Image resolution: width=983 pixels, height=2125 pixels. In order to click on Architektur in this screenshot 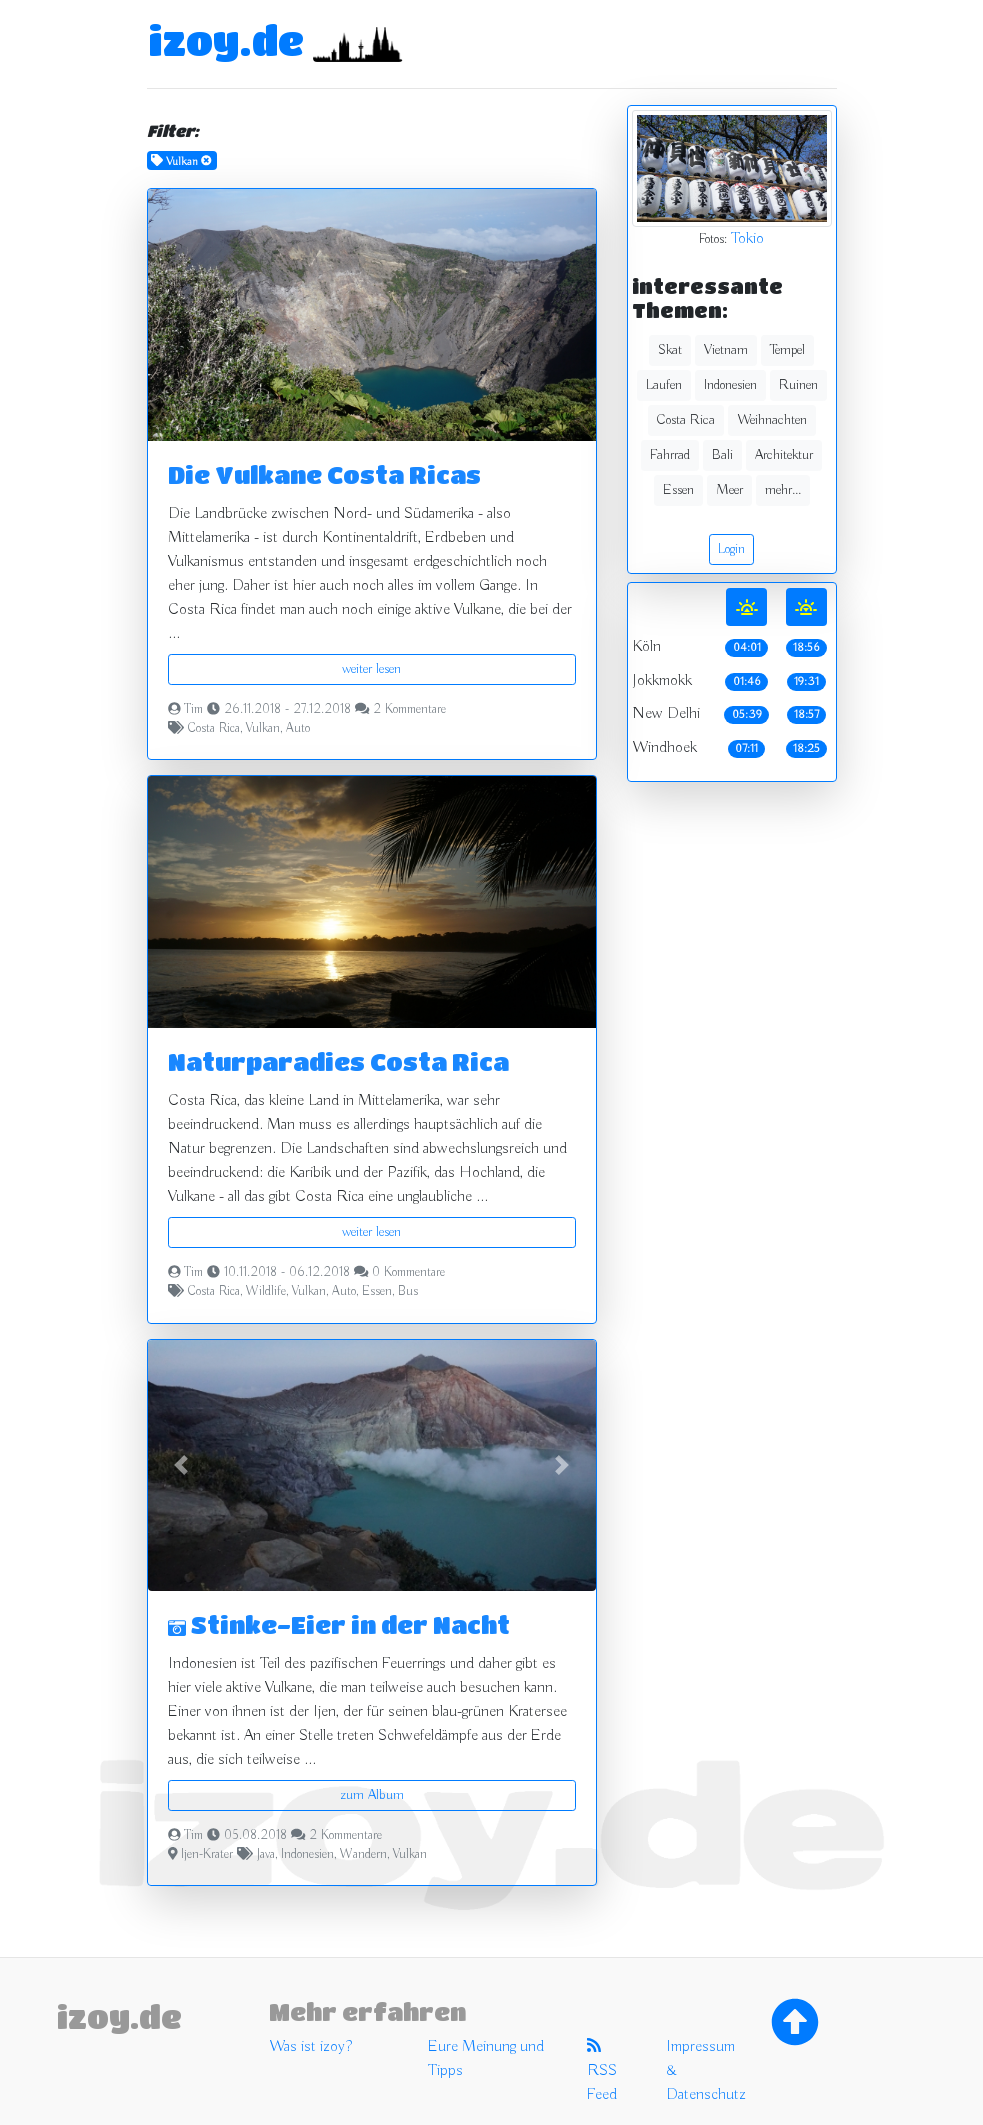, I will do `click(784, 455)`.